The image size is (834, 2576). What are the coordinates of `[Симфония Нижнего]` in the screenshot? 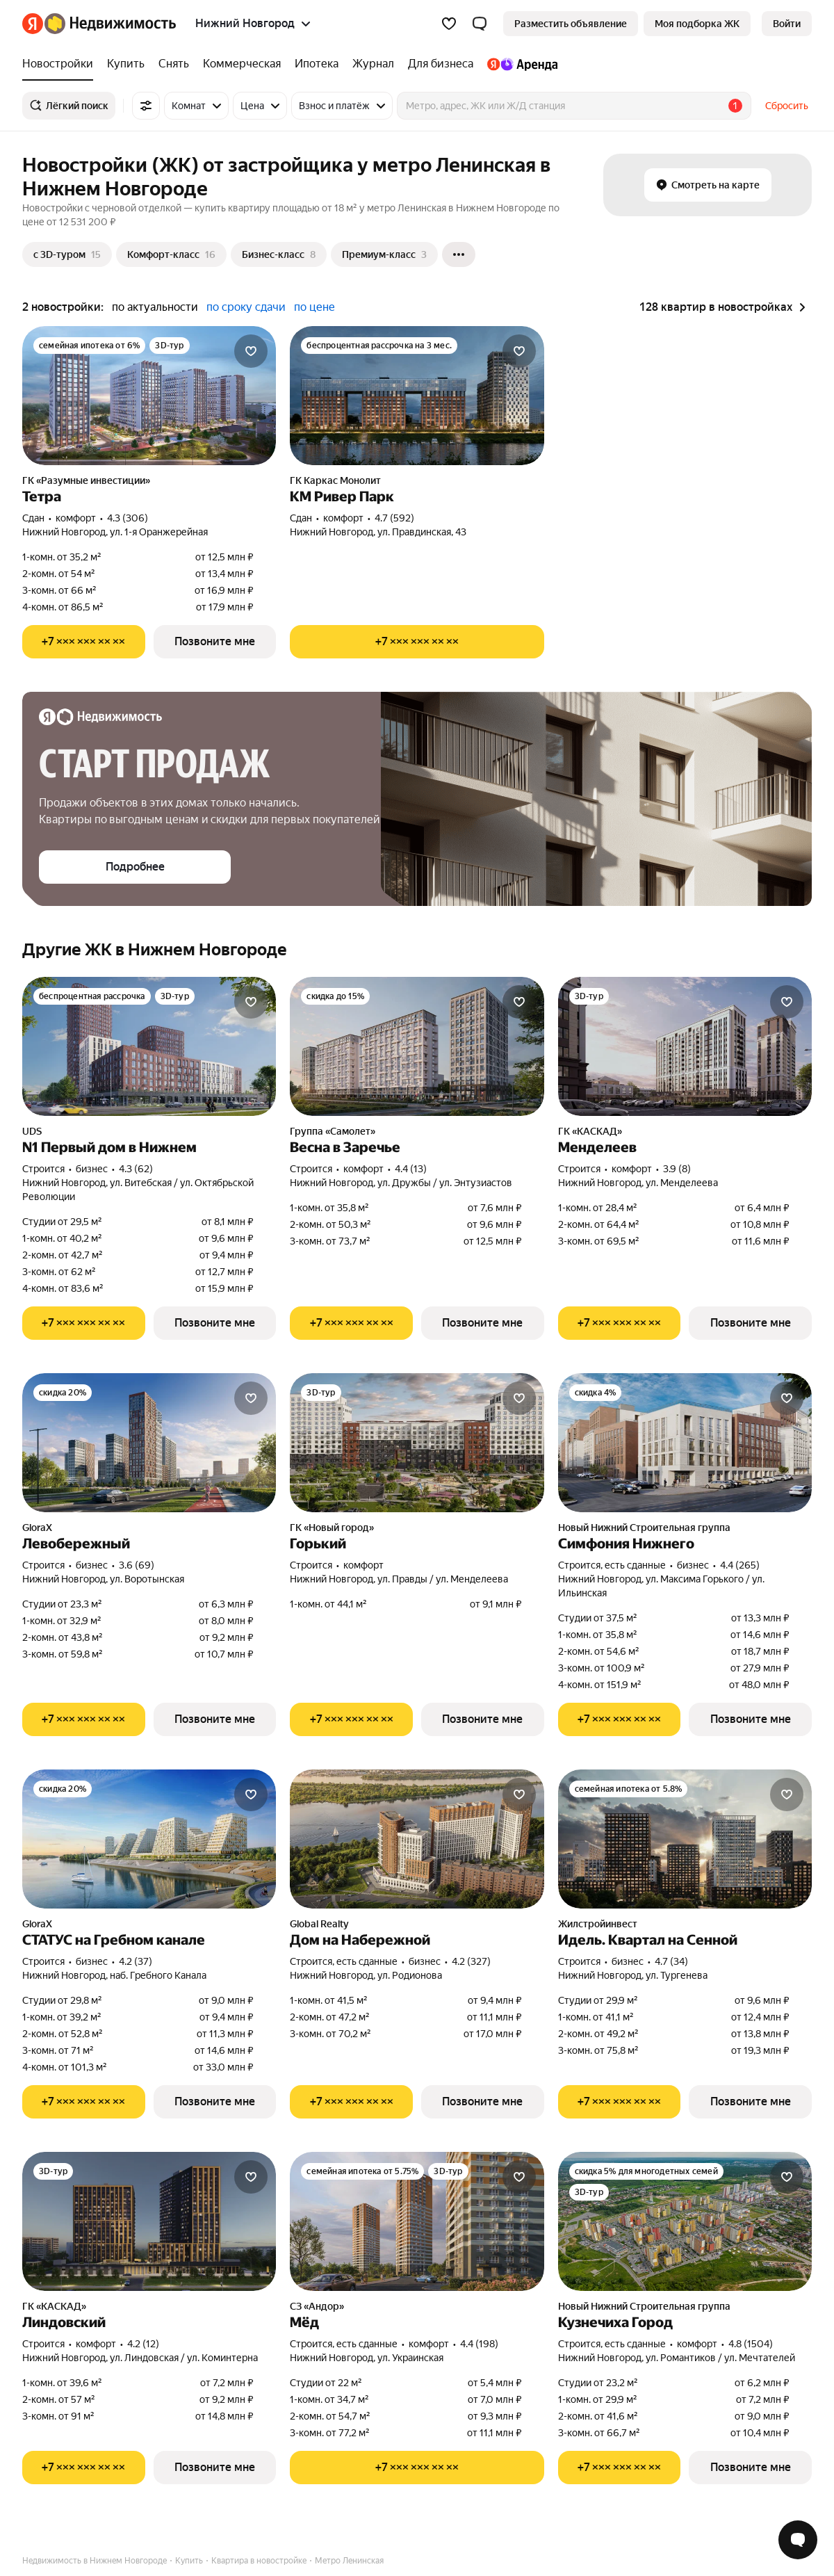 It's located at (685, 1442).